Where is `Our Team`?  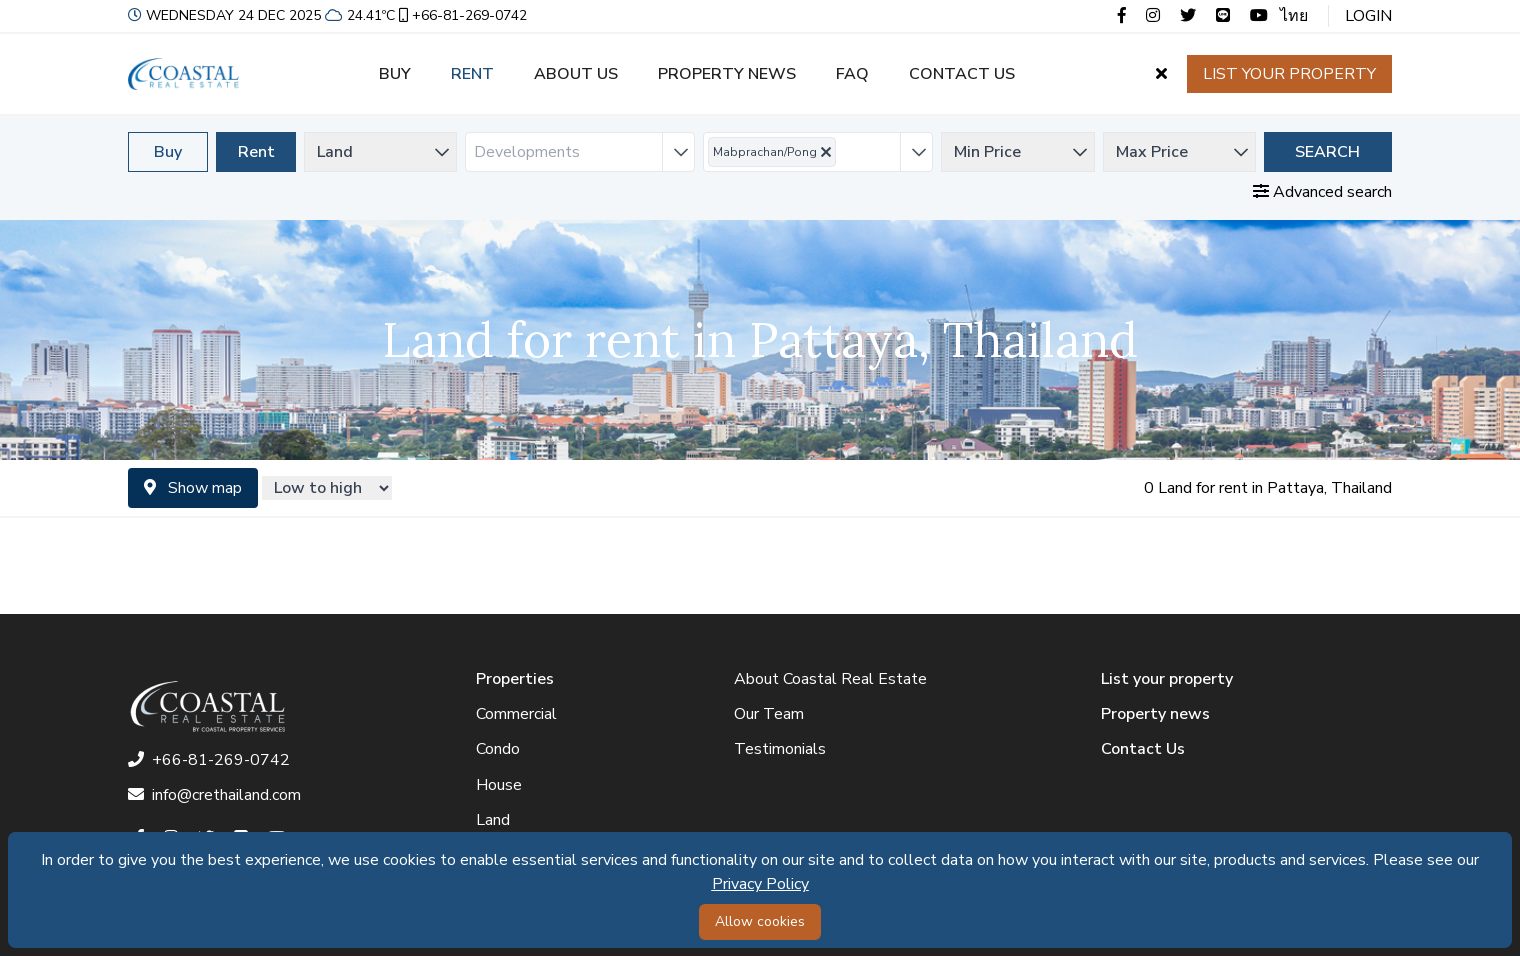
Our Team is located at coordinates (769, 714).